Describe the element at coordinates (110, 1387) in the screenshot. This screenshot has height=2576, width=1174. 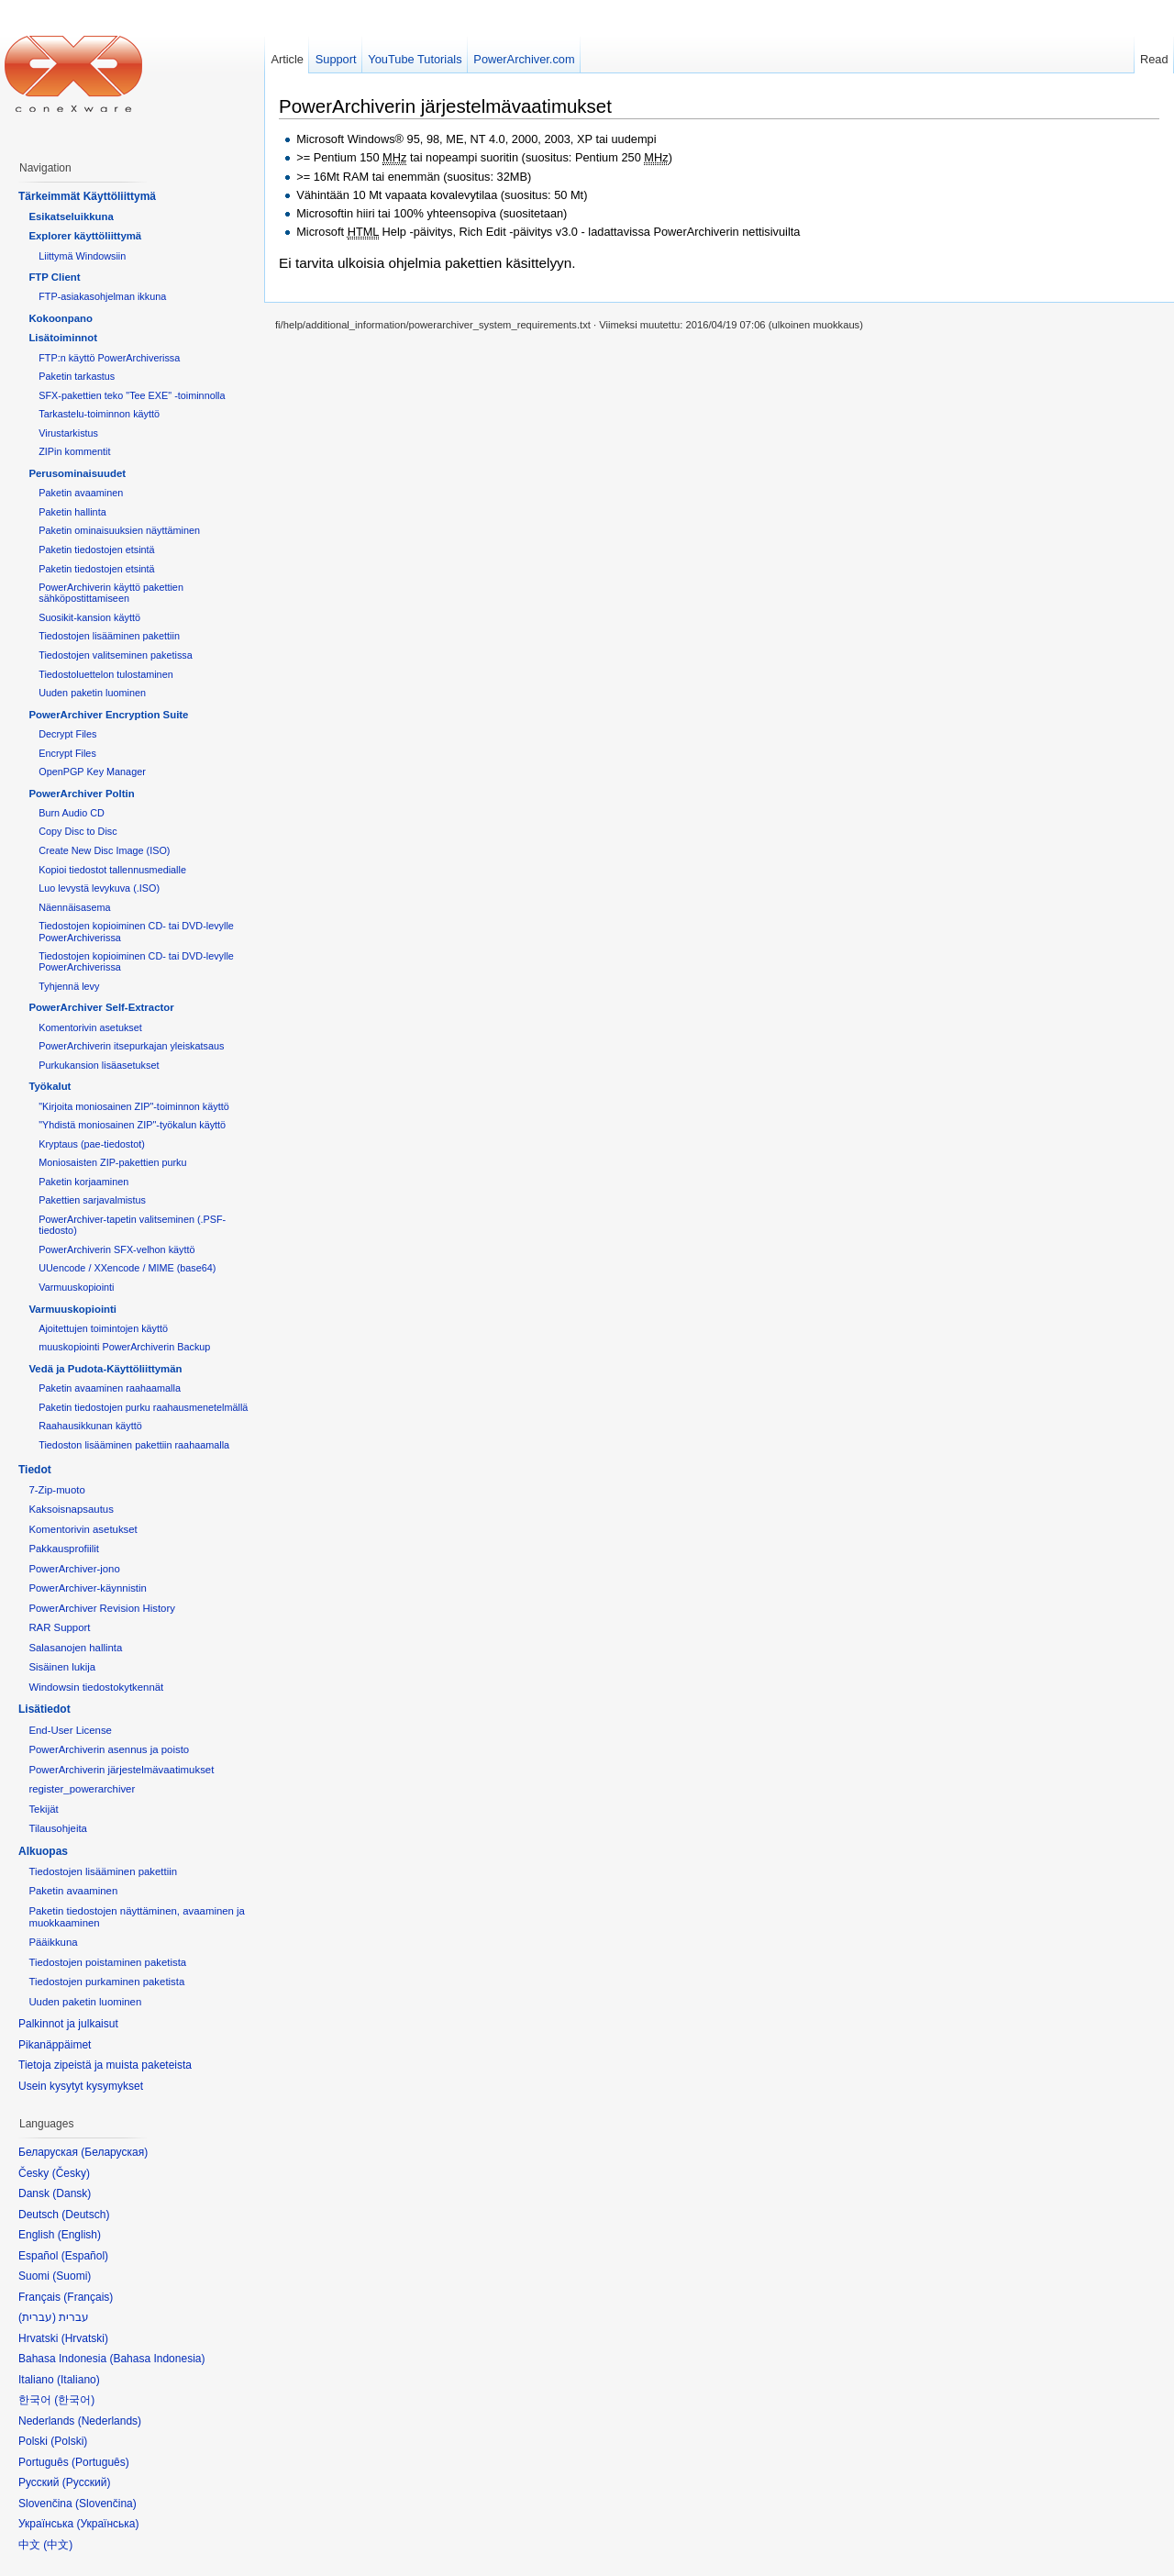
I see `Paketin avaaminen raahaamalla` at that location.